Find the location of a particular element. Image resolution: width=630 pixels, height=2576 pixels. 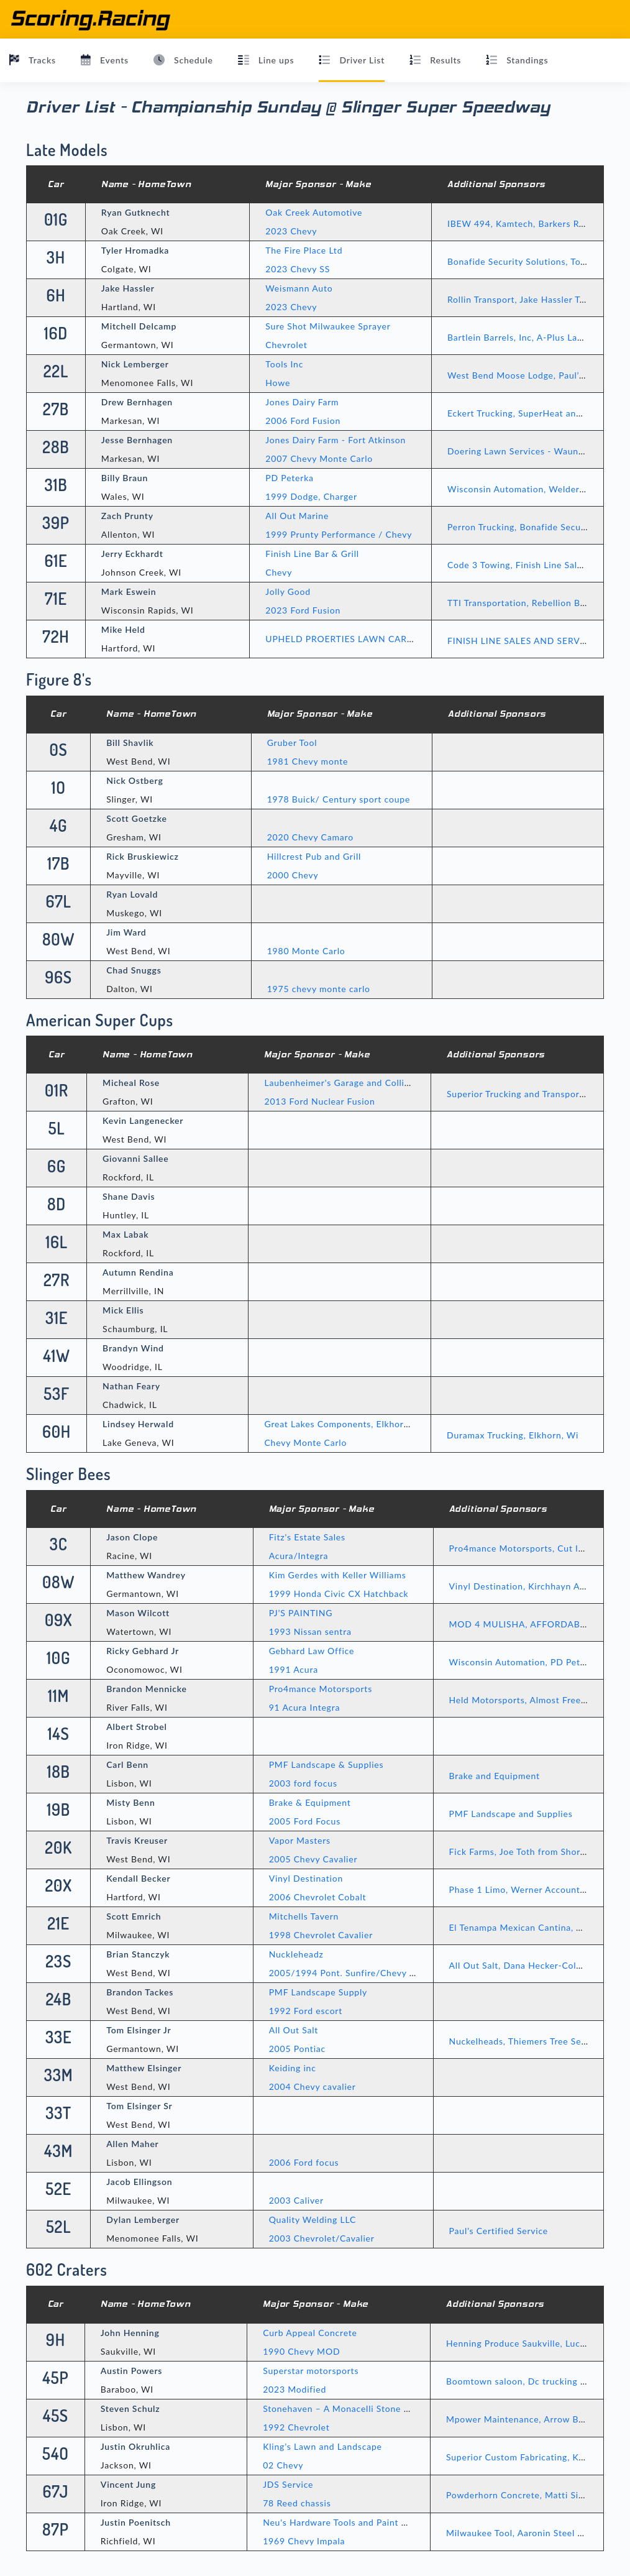

Powderhorn Concrete, Matti Sims Auto is located at coordinates (529, 2495).